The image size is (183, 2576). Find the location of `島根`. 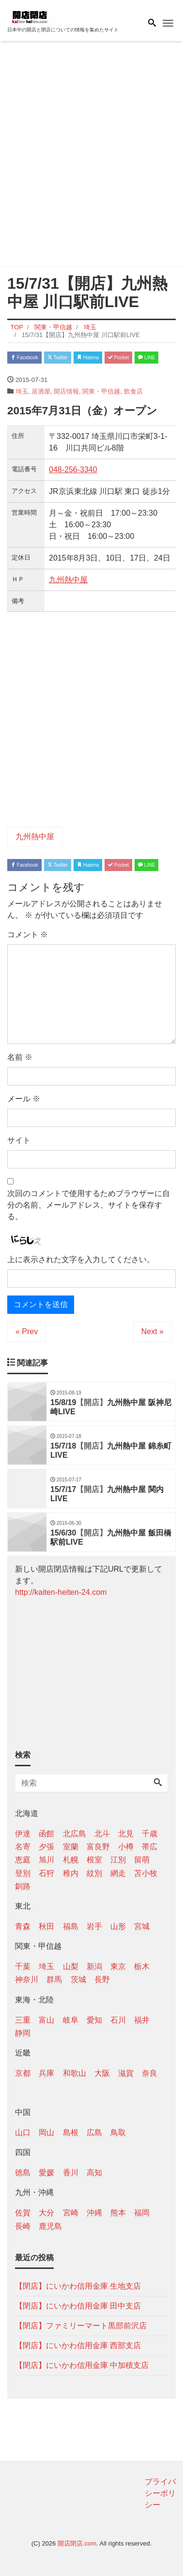

島根 is located at coordinates (70, 2132).